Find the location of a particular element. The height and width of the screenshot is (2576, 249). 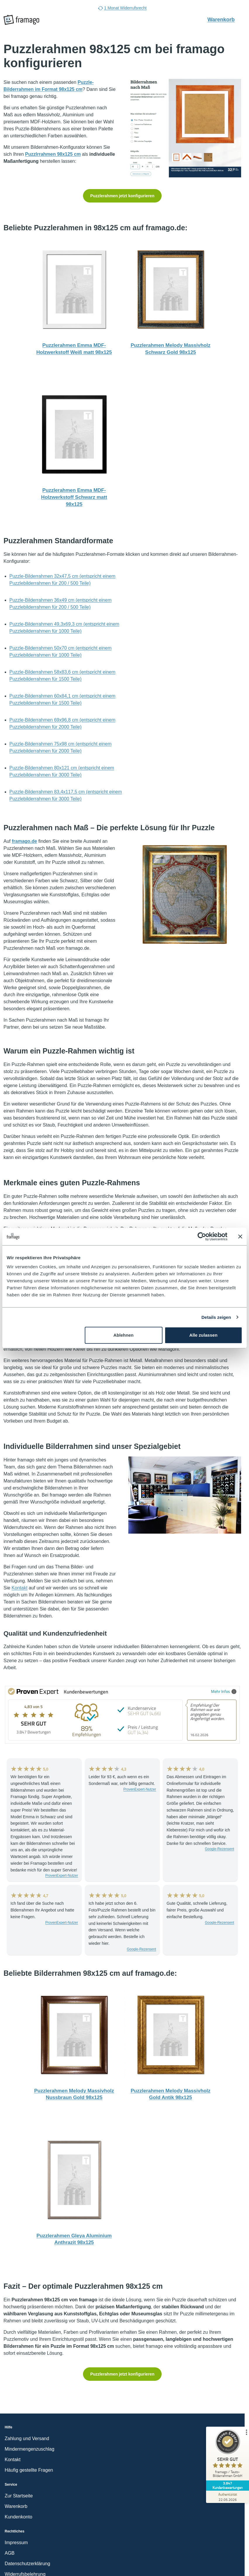

ProvenExpert-Nutzer is located at coordinates (61, 1875).